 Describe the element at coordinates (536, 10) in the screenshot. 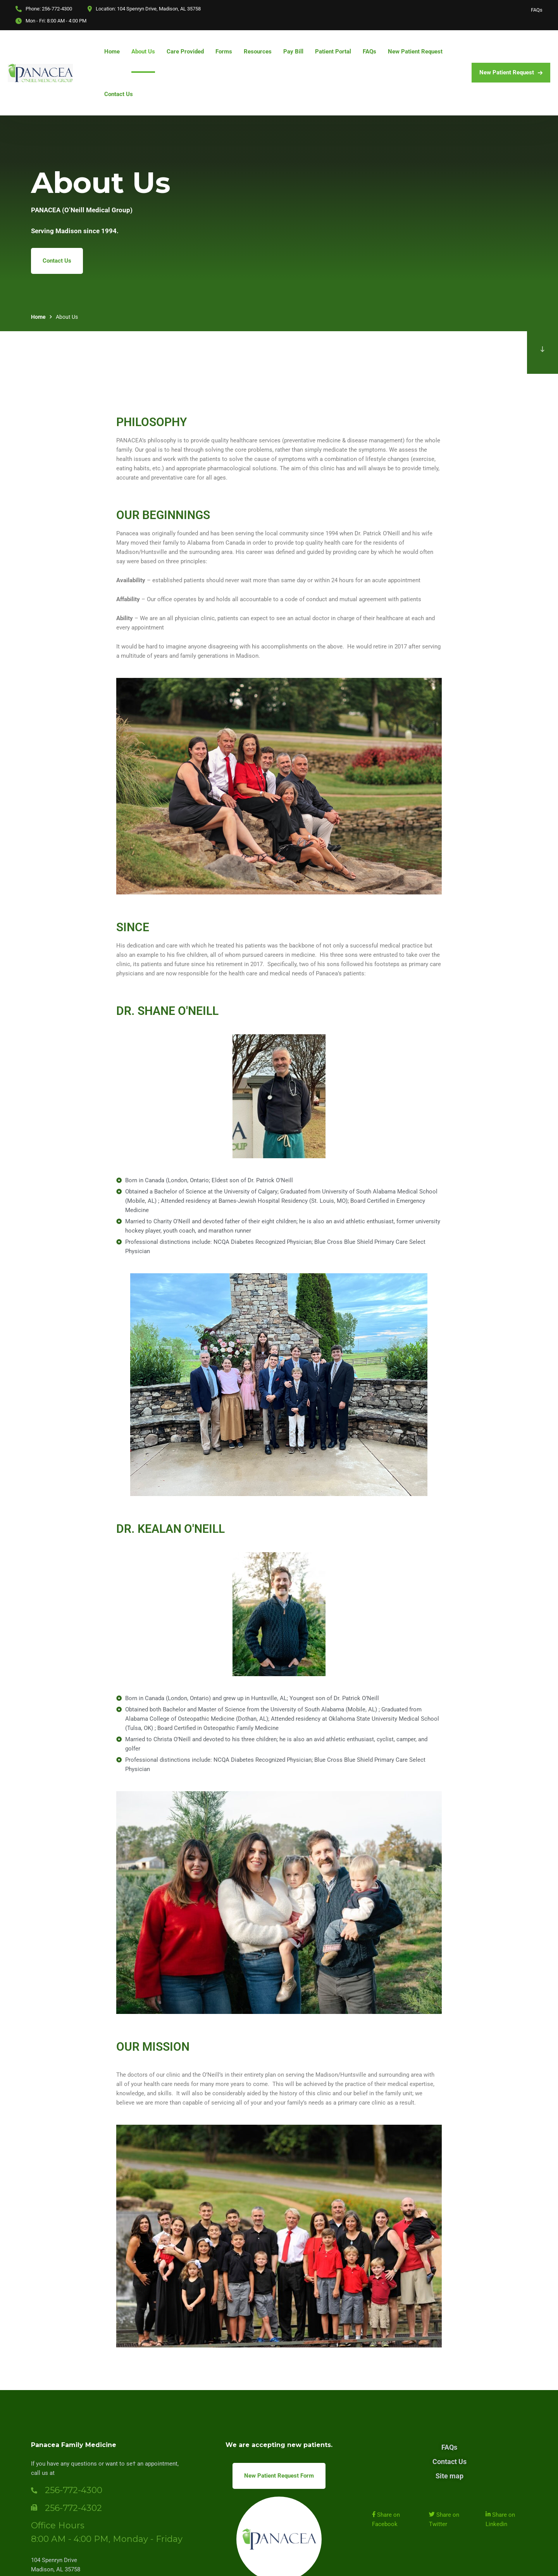

I see `FAQs` at that location.